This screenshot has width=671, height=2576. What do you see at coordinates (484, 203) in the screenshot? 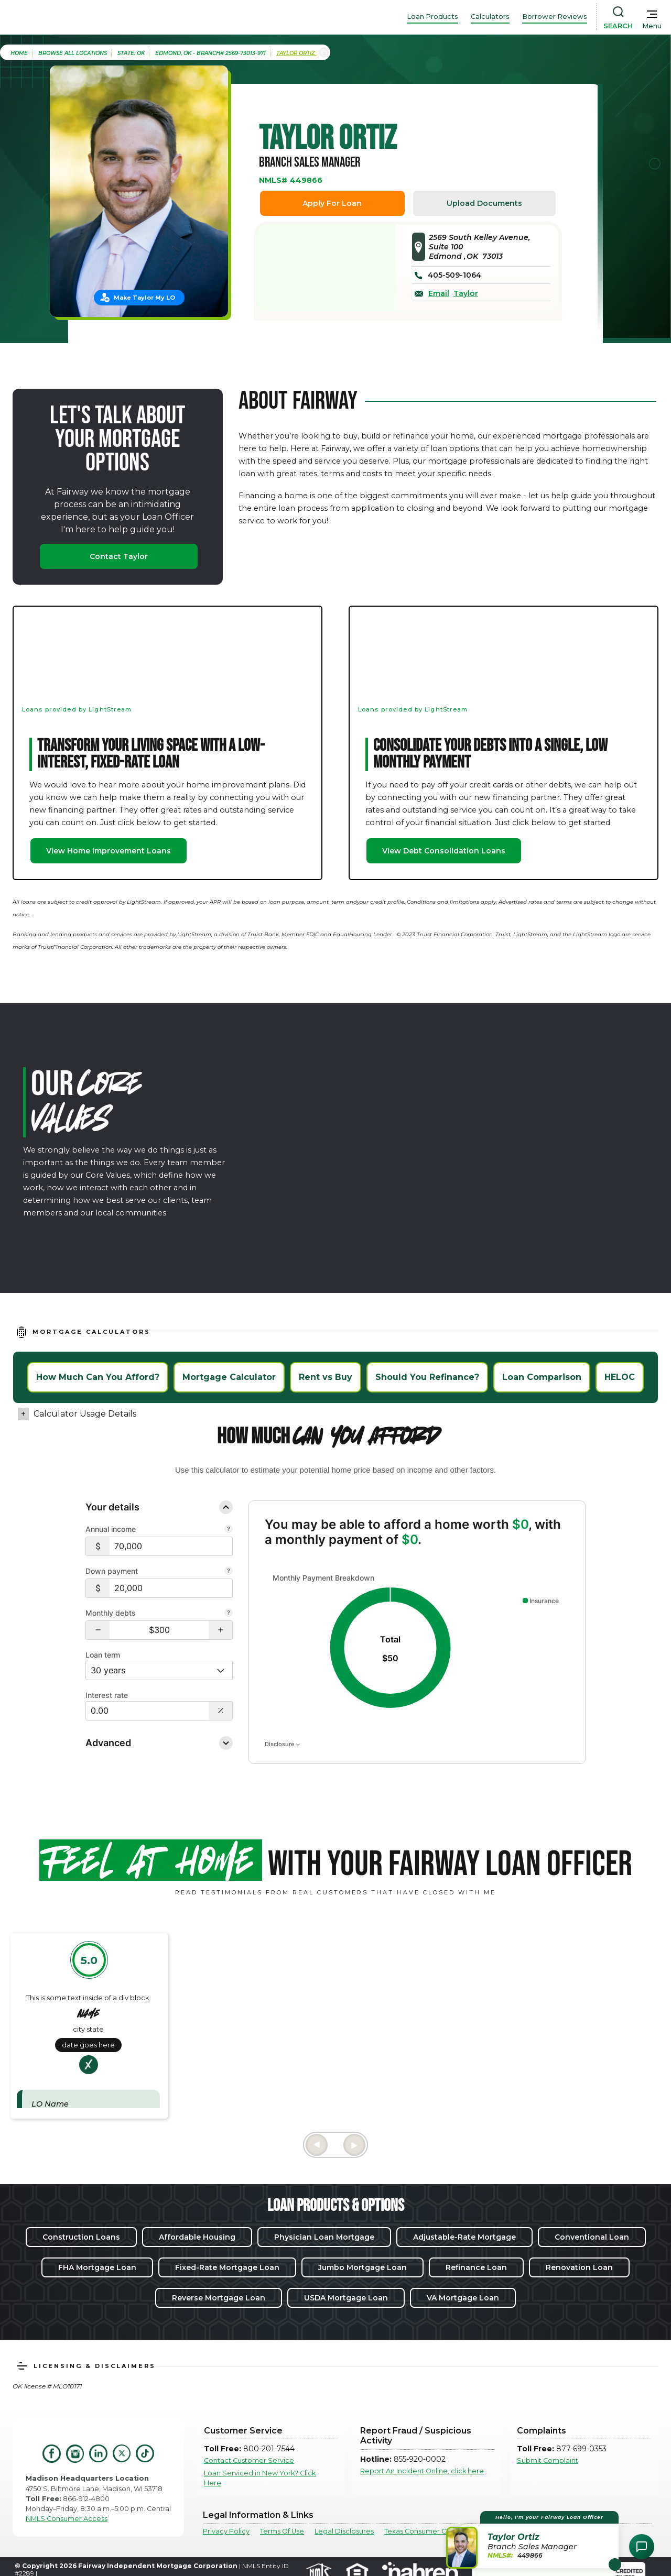
I see `Upload Documents` at bounding box center [484, 203].